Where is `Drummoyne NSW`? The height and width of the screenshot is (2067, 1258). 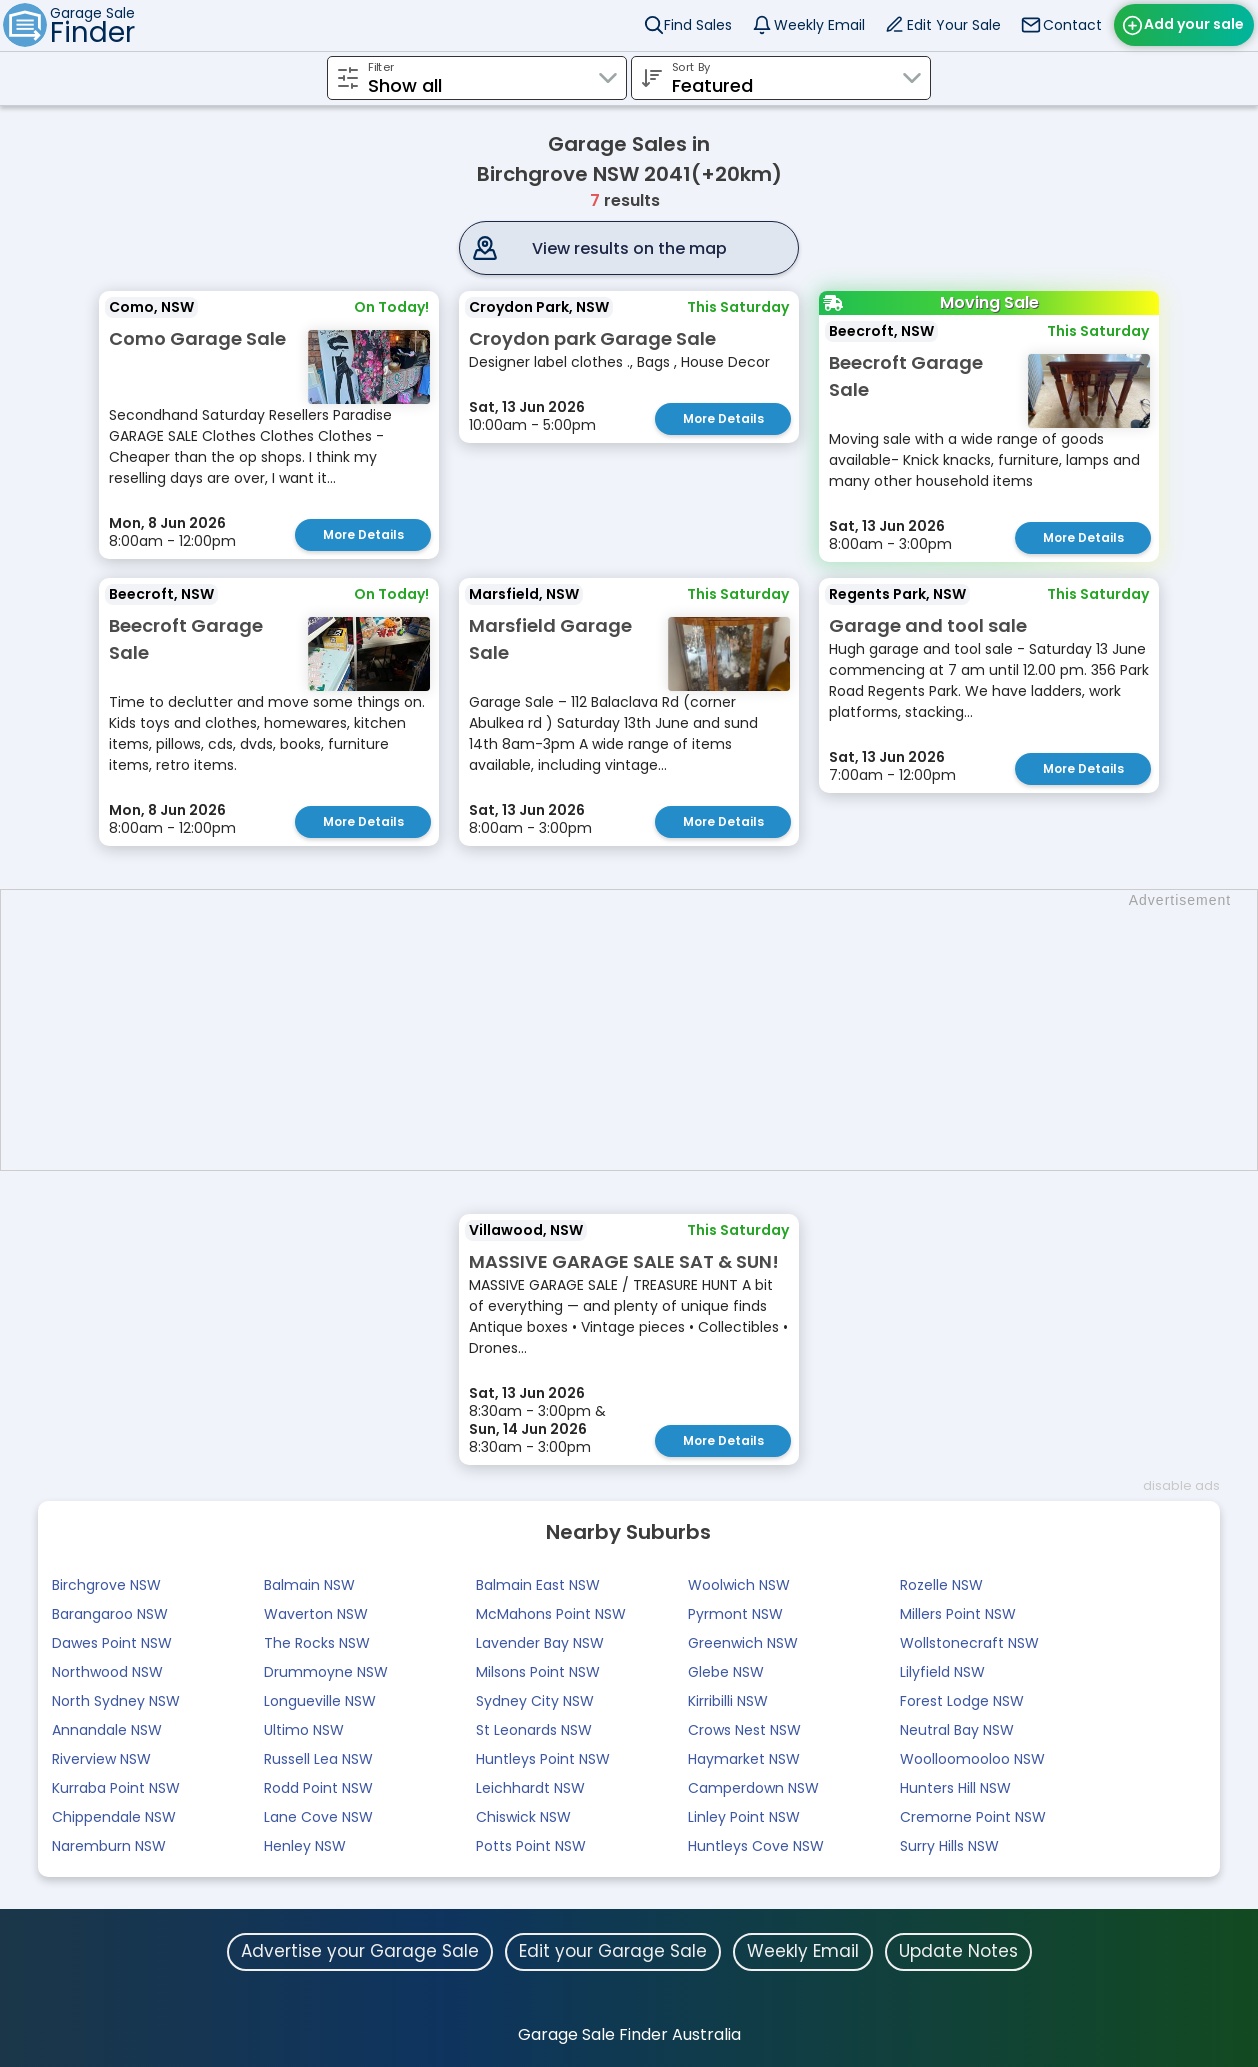
Drummoyne NSW is located at coordinates (326, 1672).